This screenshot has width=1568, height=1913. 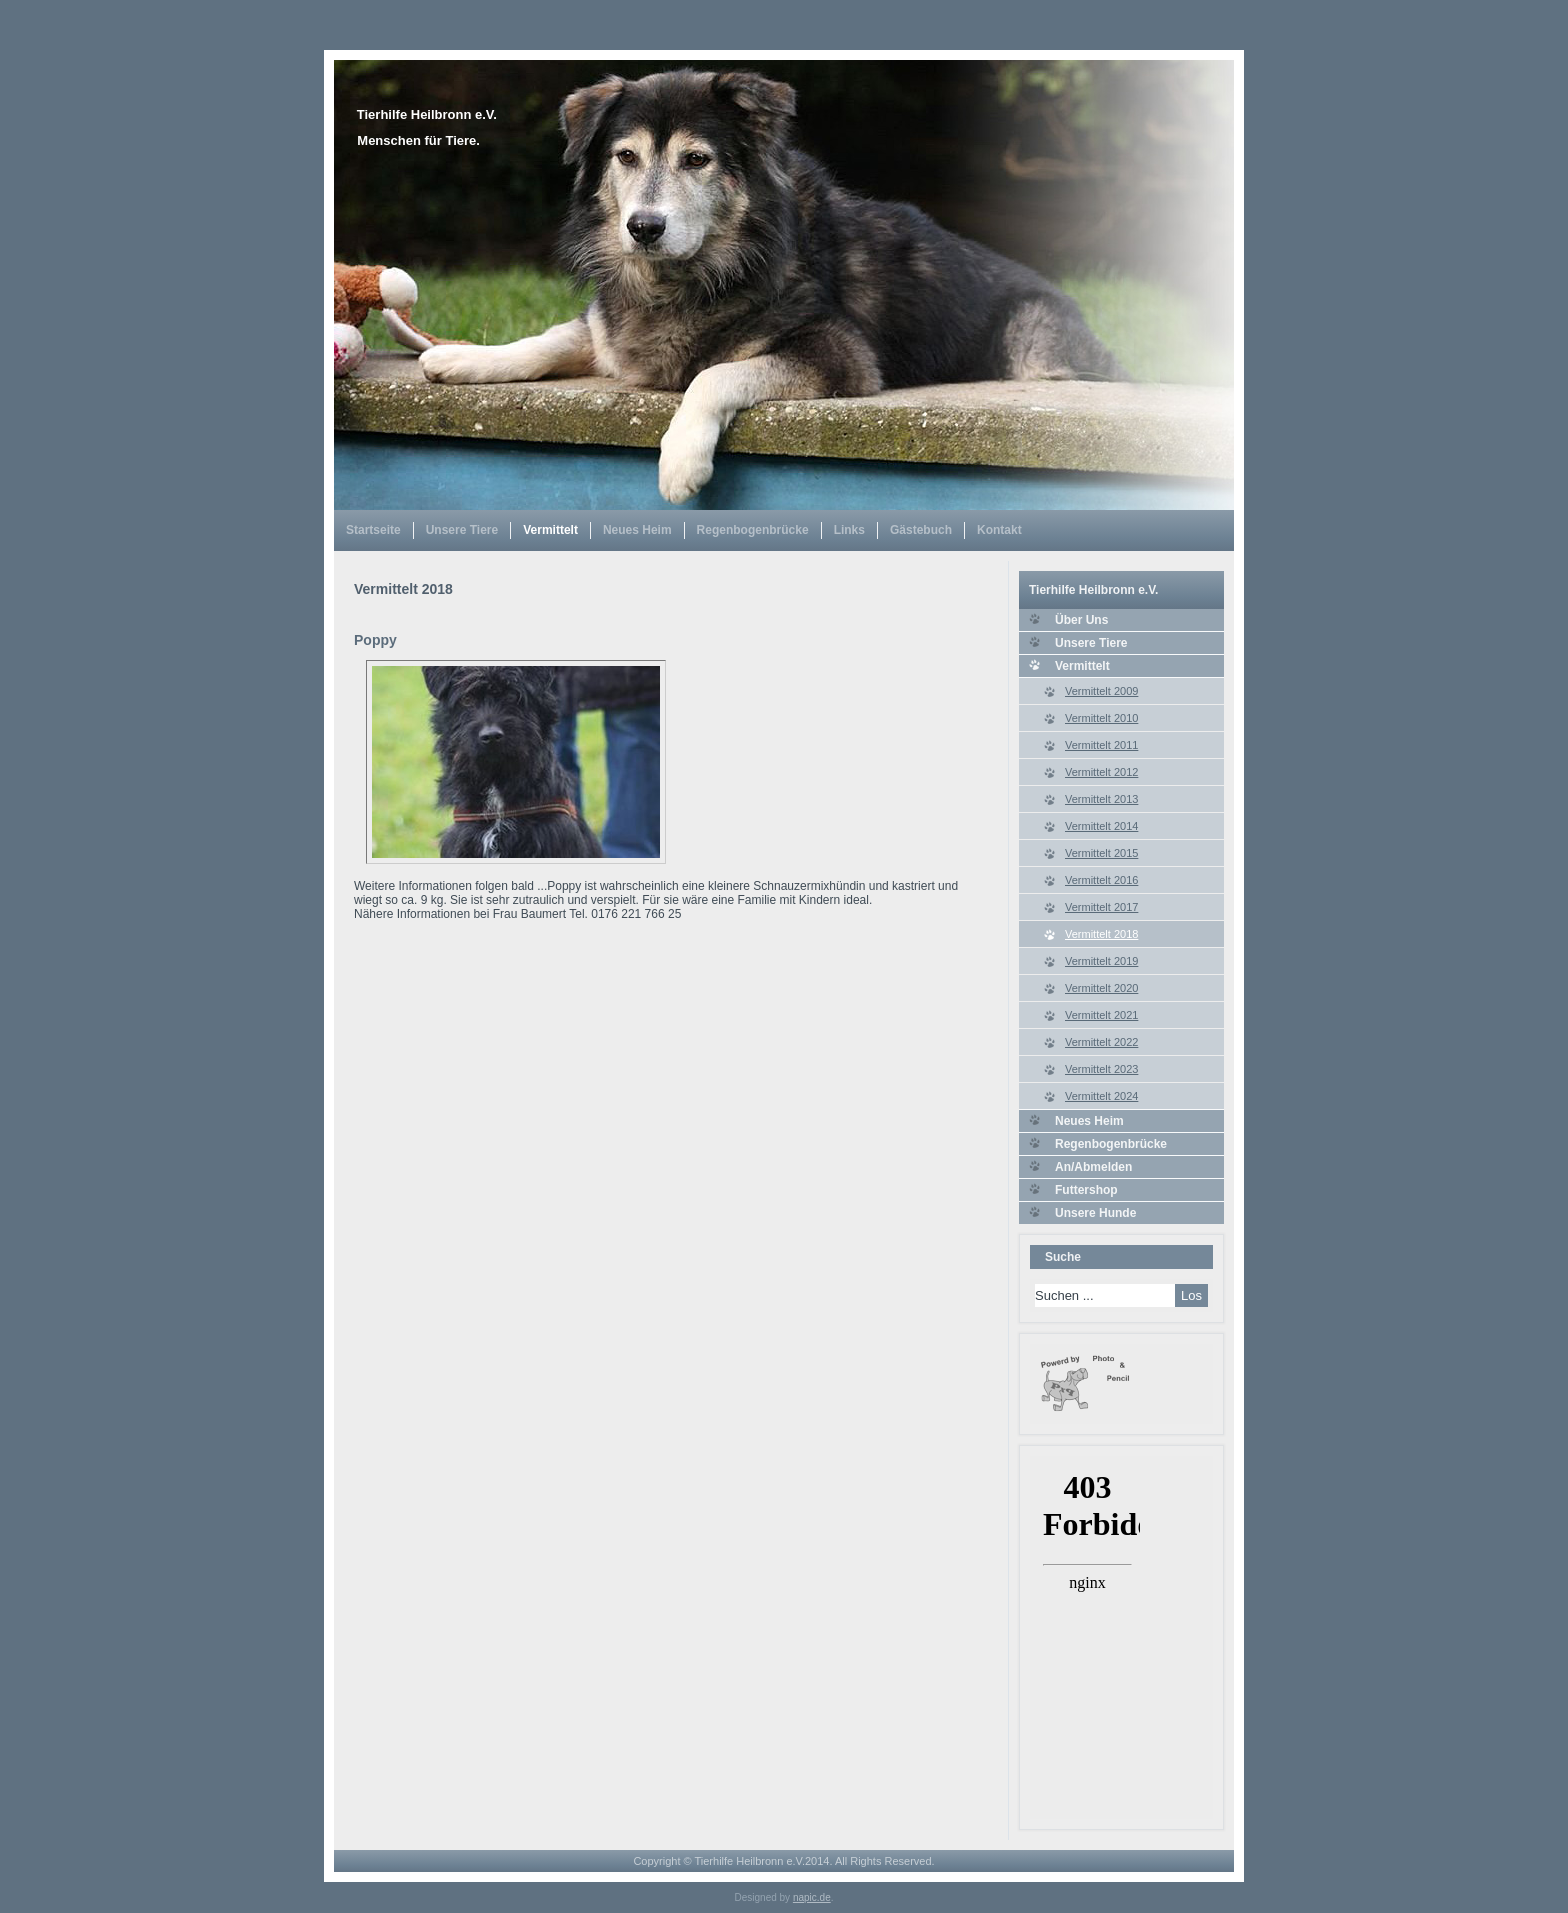 What do you see at coordinates (753, 530) in the screenshot?
I see `Regenbogenbrücke` at bounding box center [753, 530].